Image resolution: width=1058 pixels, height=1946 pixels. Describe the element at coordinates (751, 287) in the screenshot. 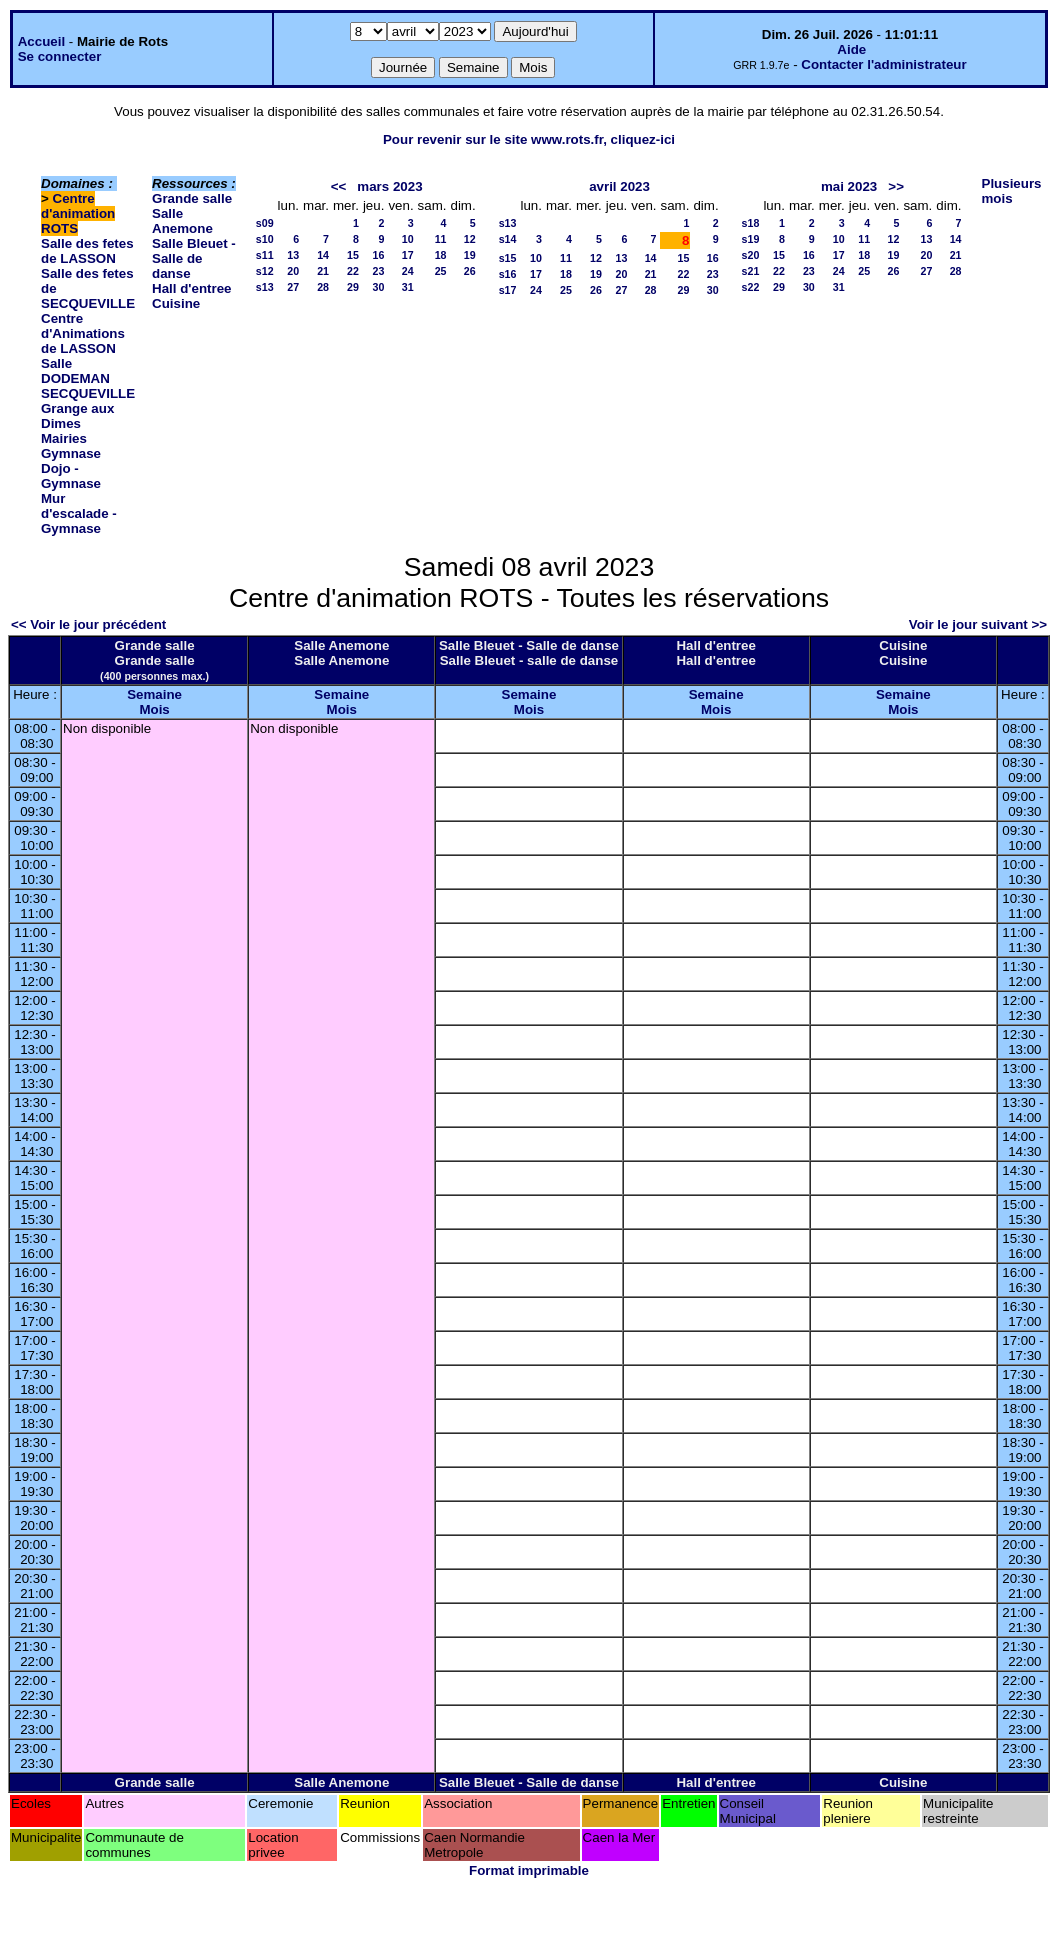

I see `s22` at that location.